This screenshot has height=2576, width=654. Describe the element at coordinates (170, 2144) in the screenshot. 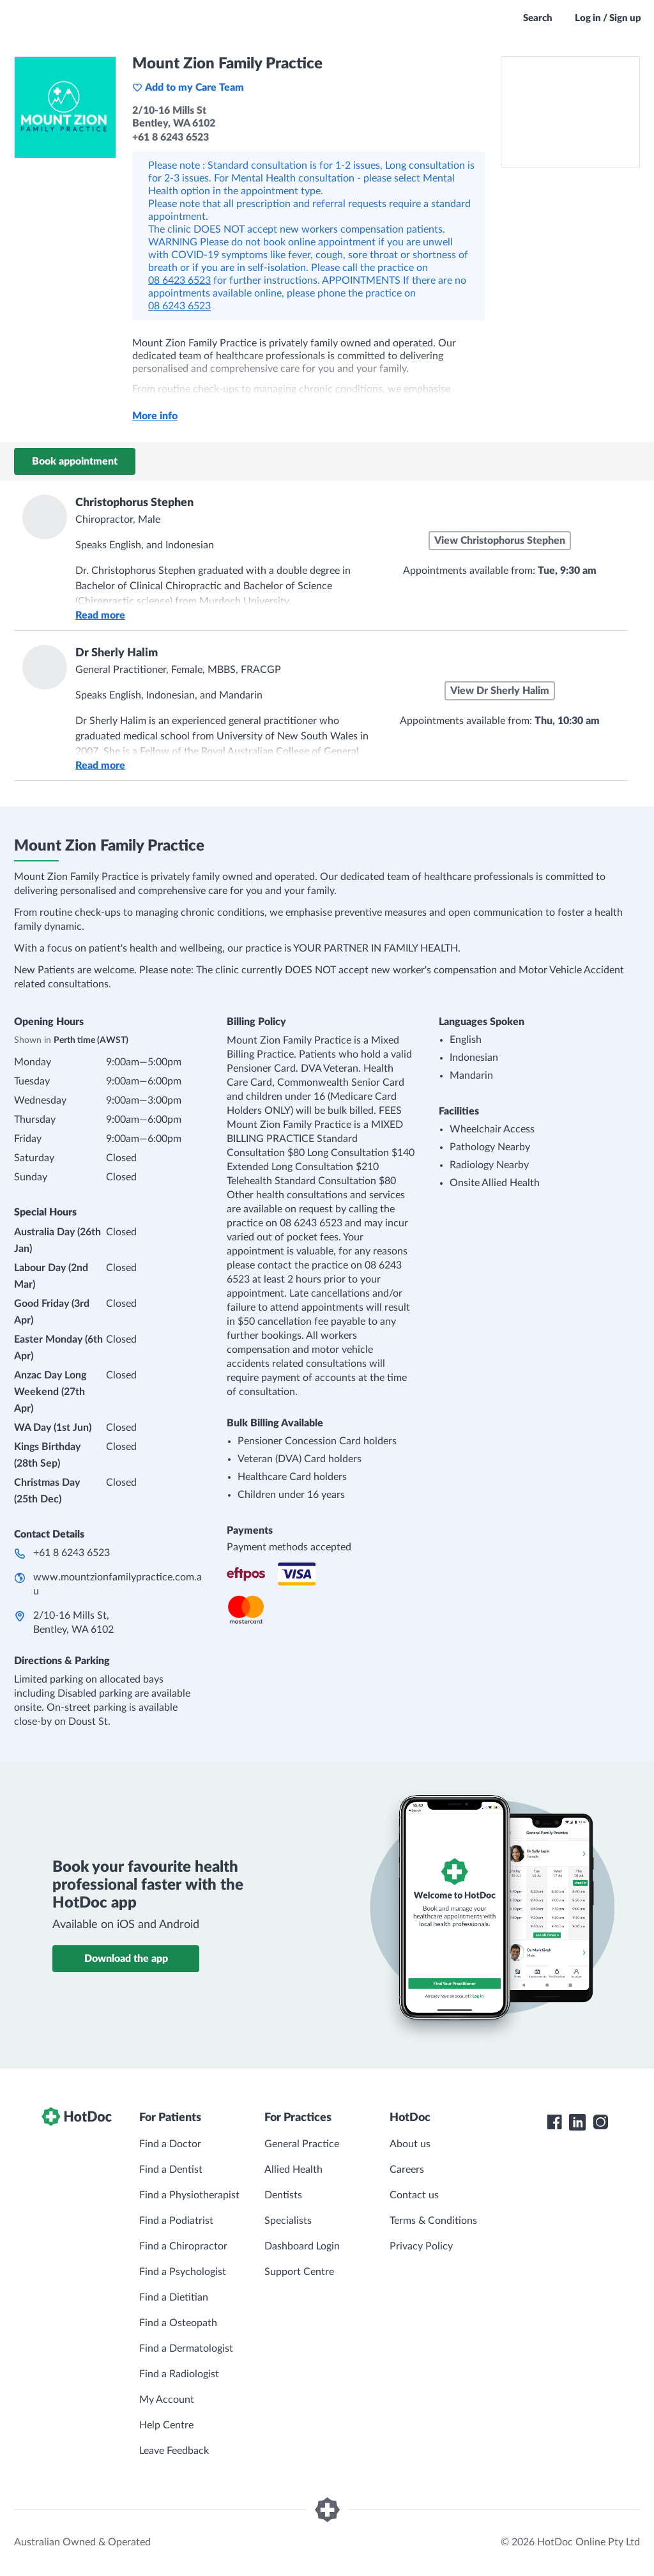

I see `Find a Doctor` at that location.